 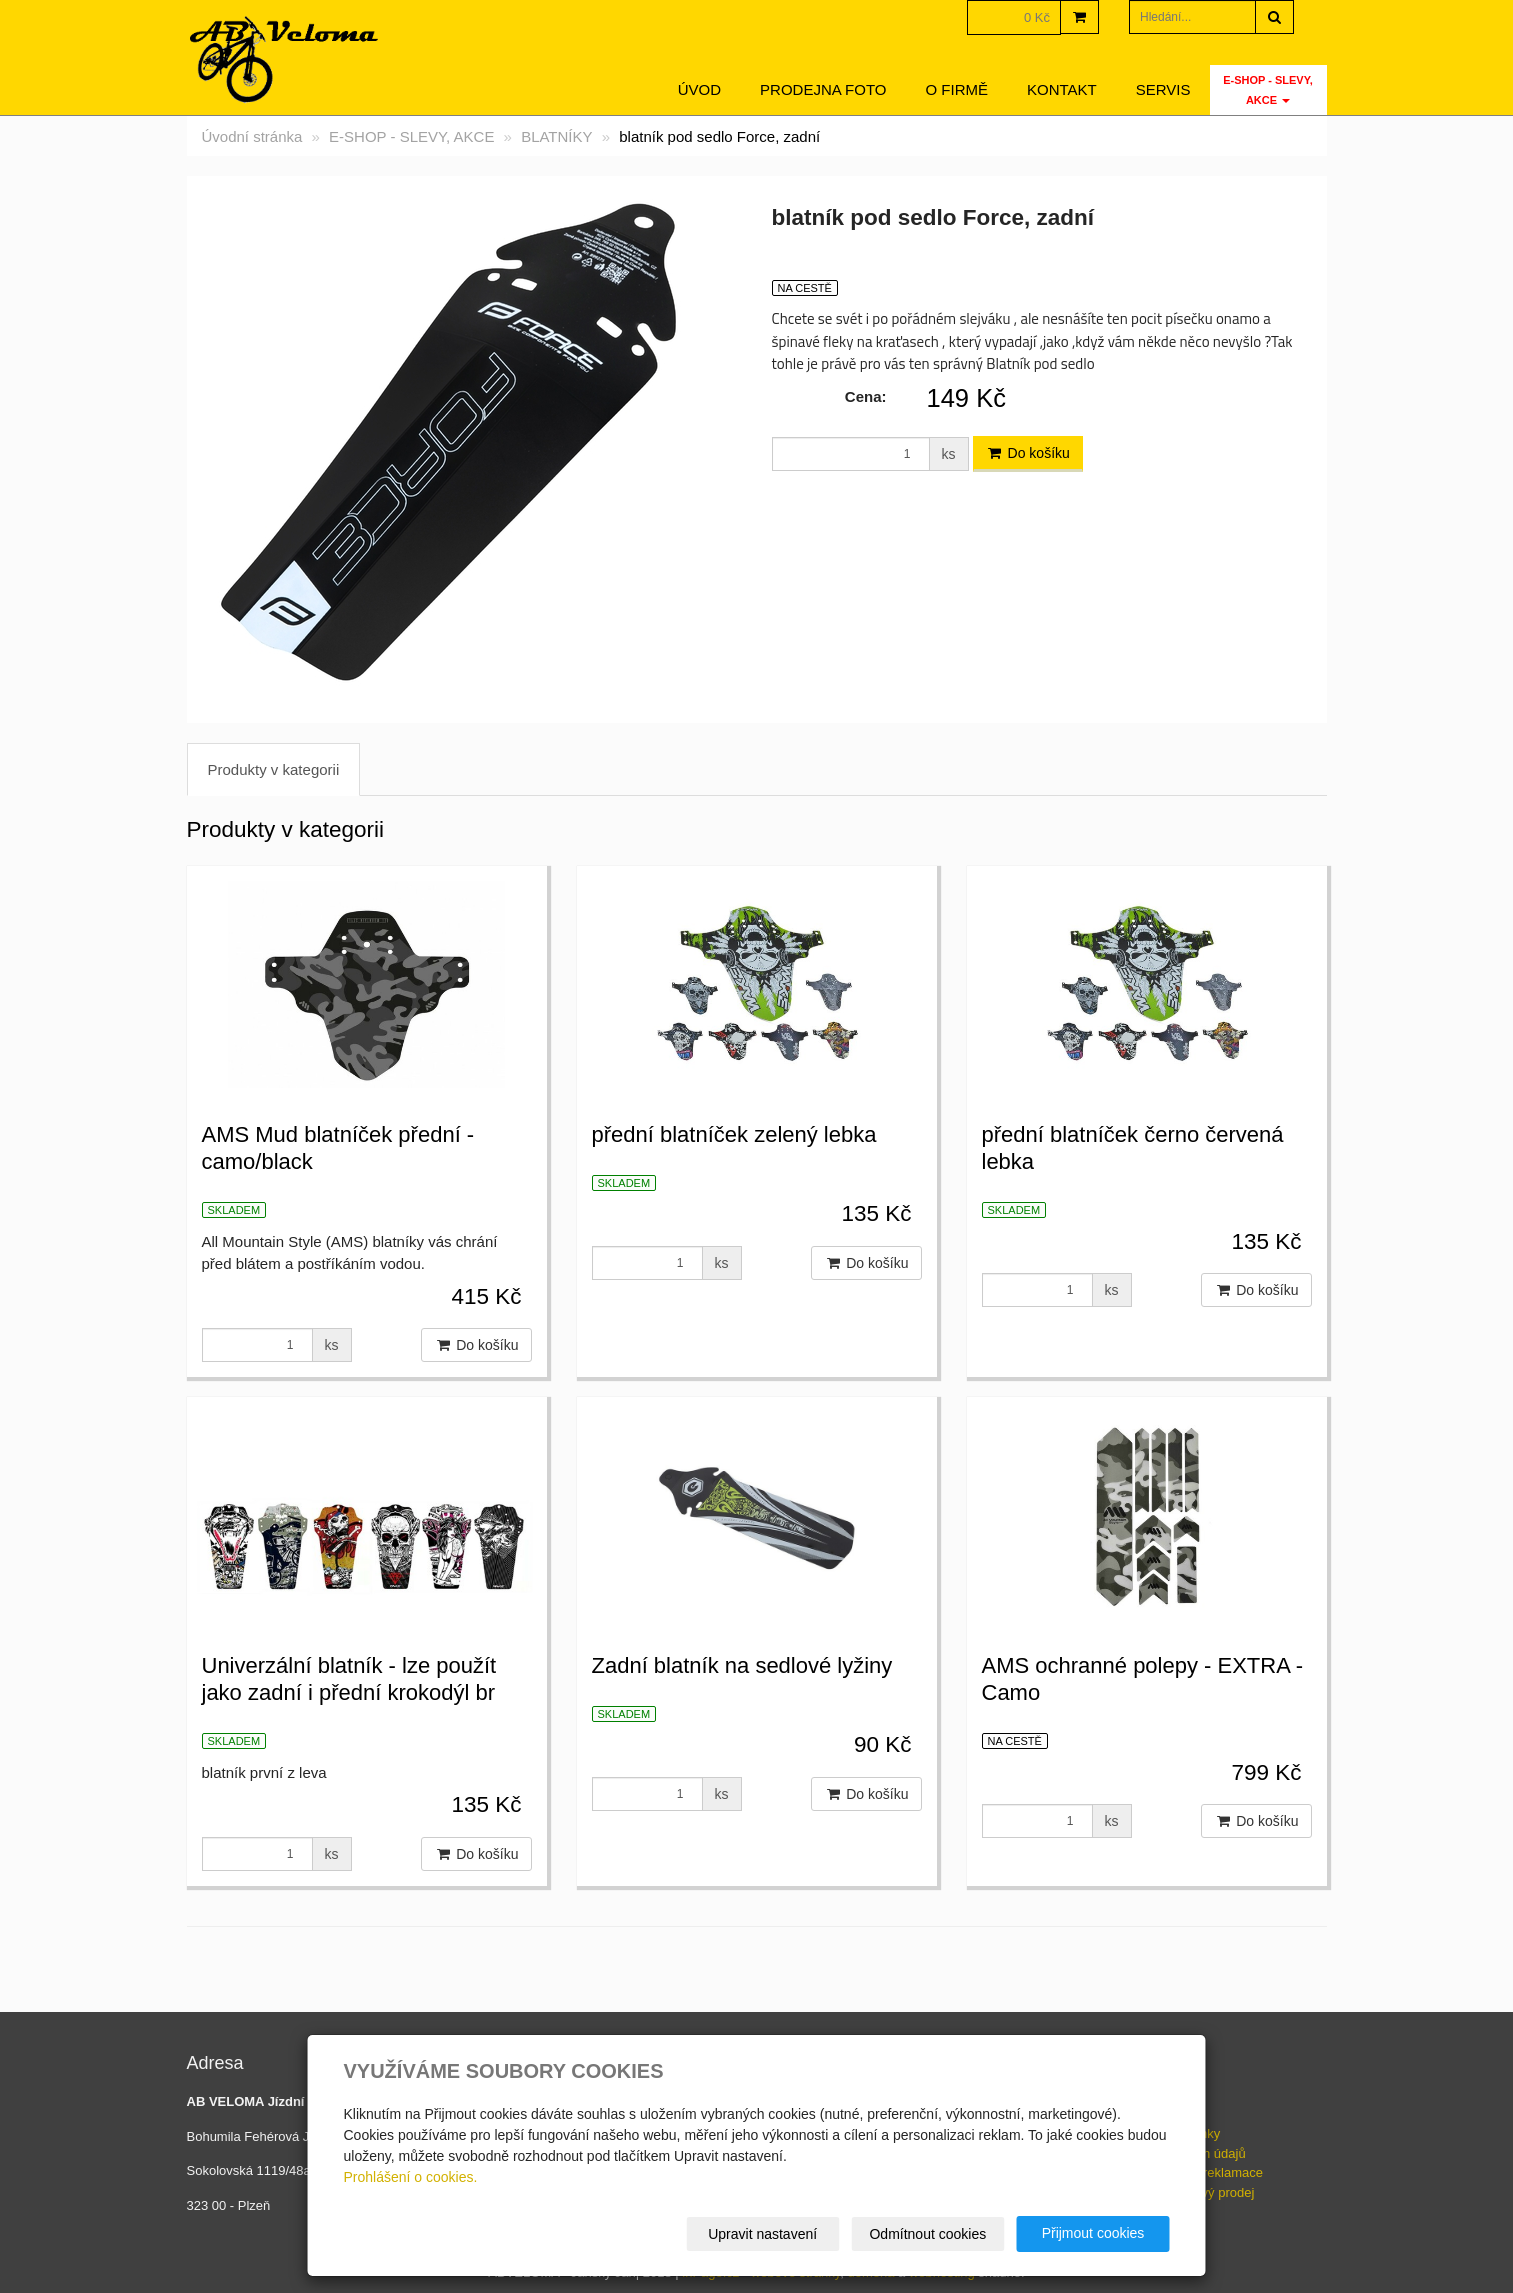 I want to click on Zadní blatník na sedlové lyžiny, so click(x=742, y=1665).